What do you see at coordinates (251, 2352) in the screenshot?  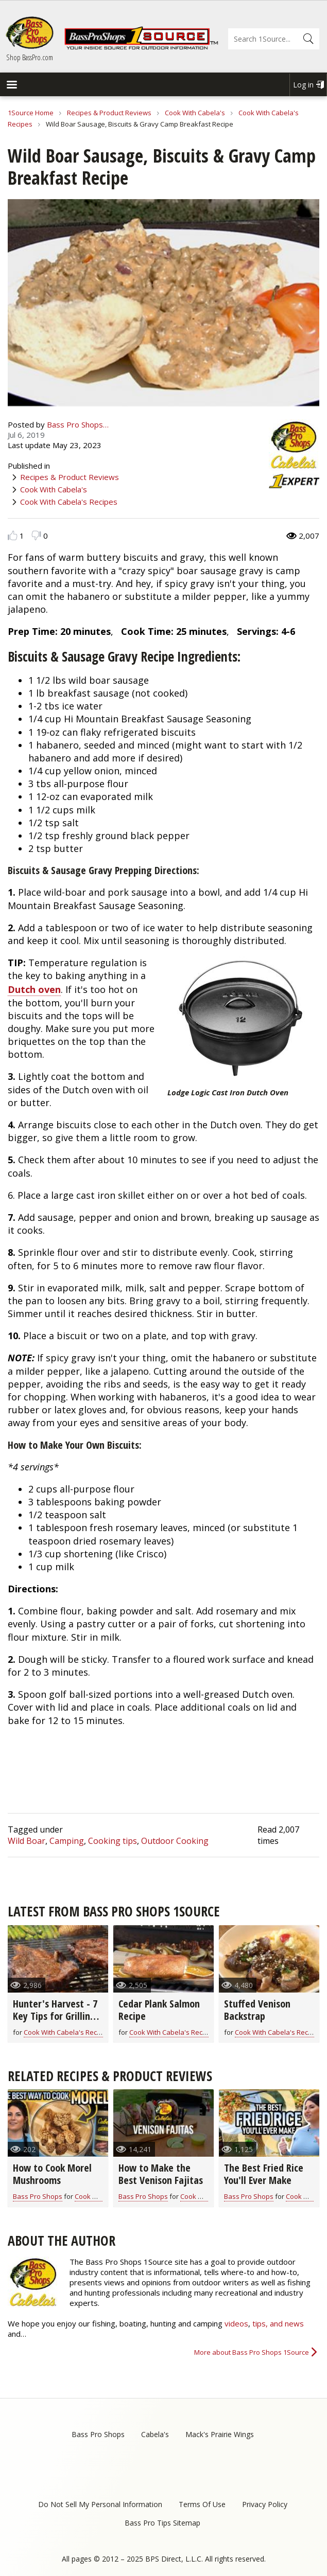 I see `More about Bass Pro Shops 1Source` at bounding box center [251, 2352].